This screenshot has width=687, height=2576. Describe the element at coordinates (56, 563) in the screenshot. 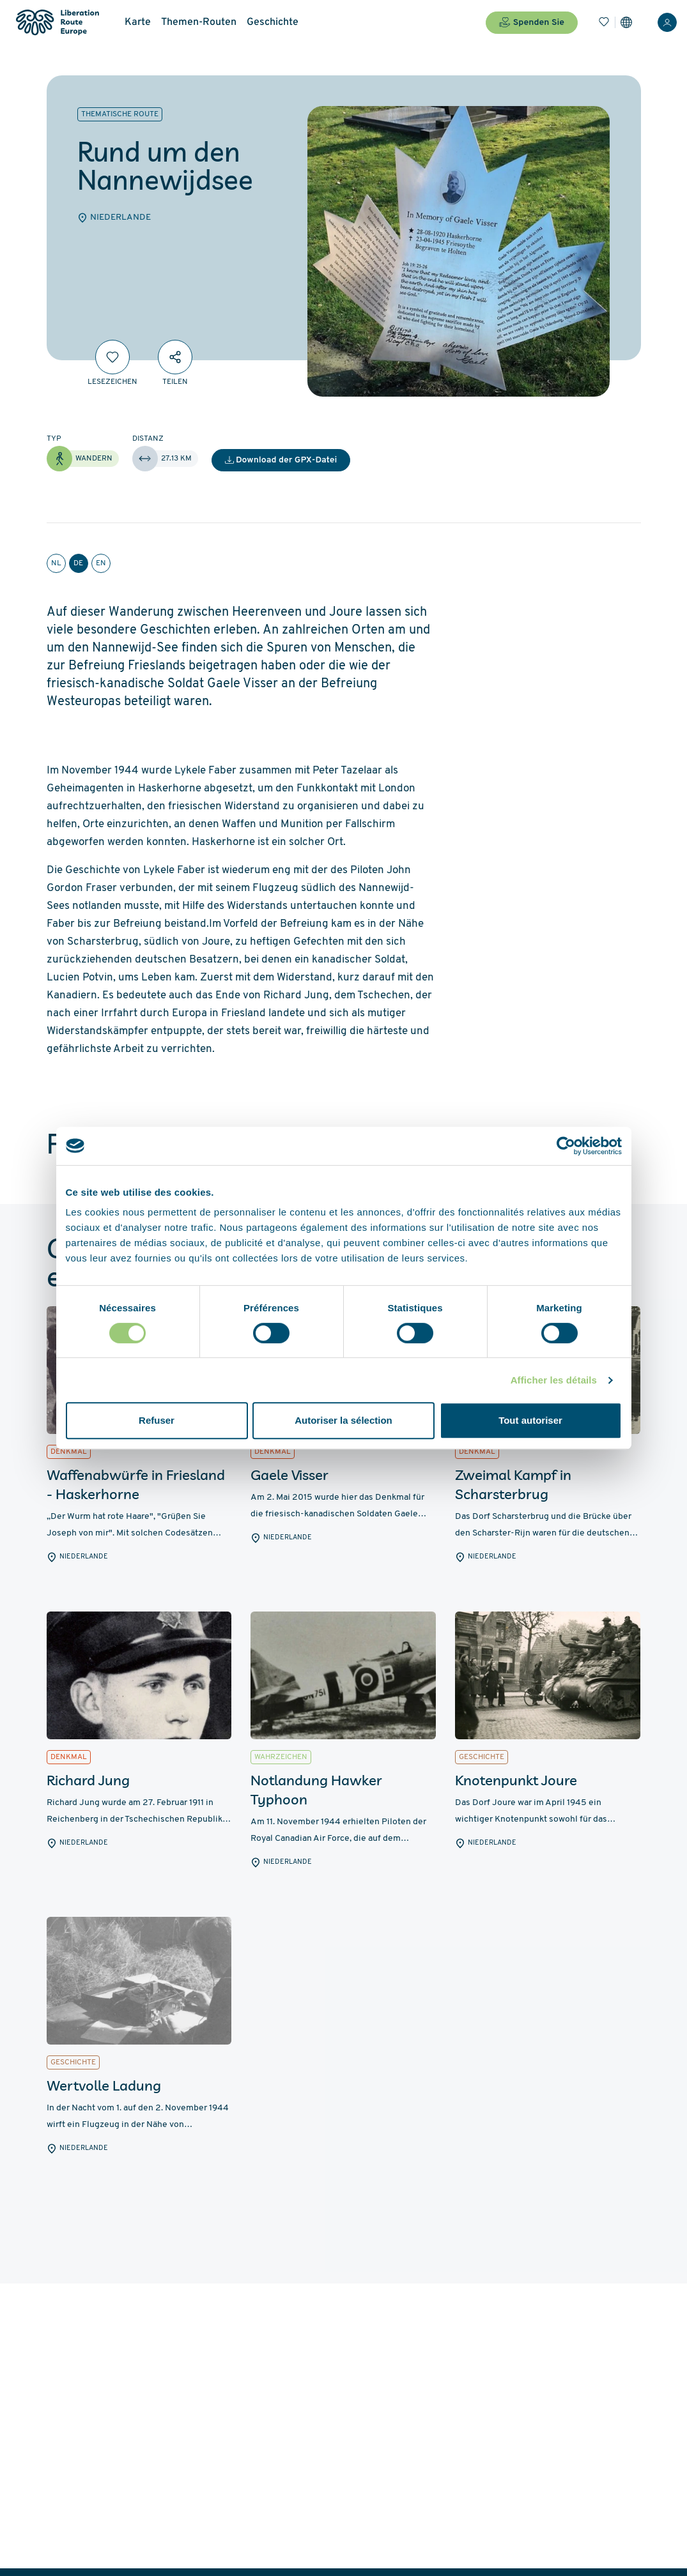

I see `nl` at that location.